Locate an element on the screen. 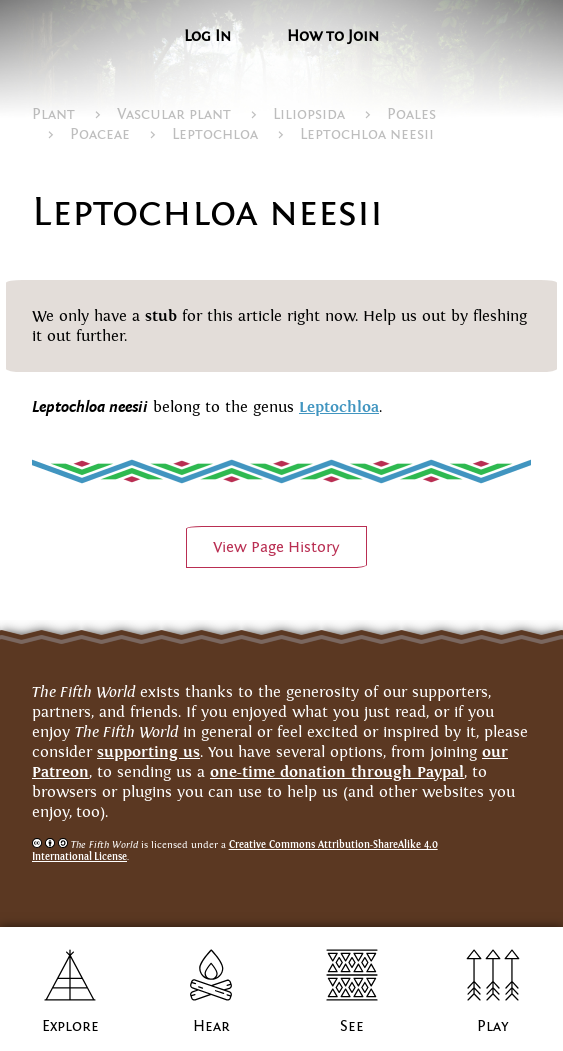  one-time donation through Paypal is located at coordinates (337, 771).